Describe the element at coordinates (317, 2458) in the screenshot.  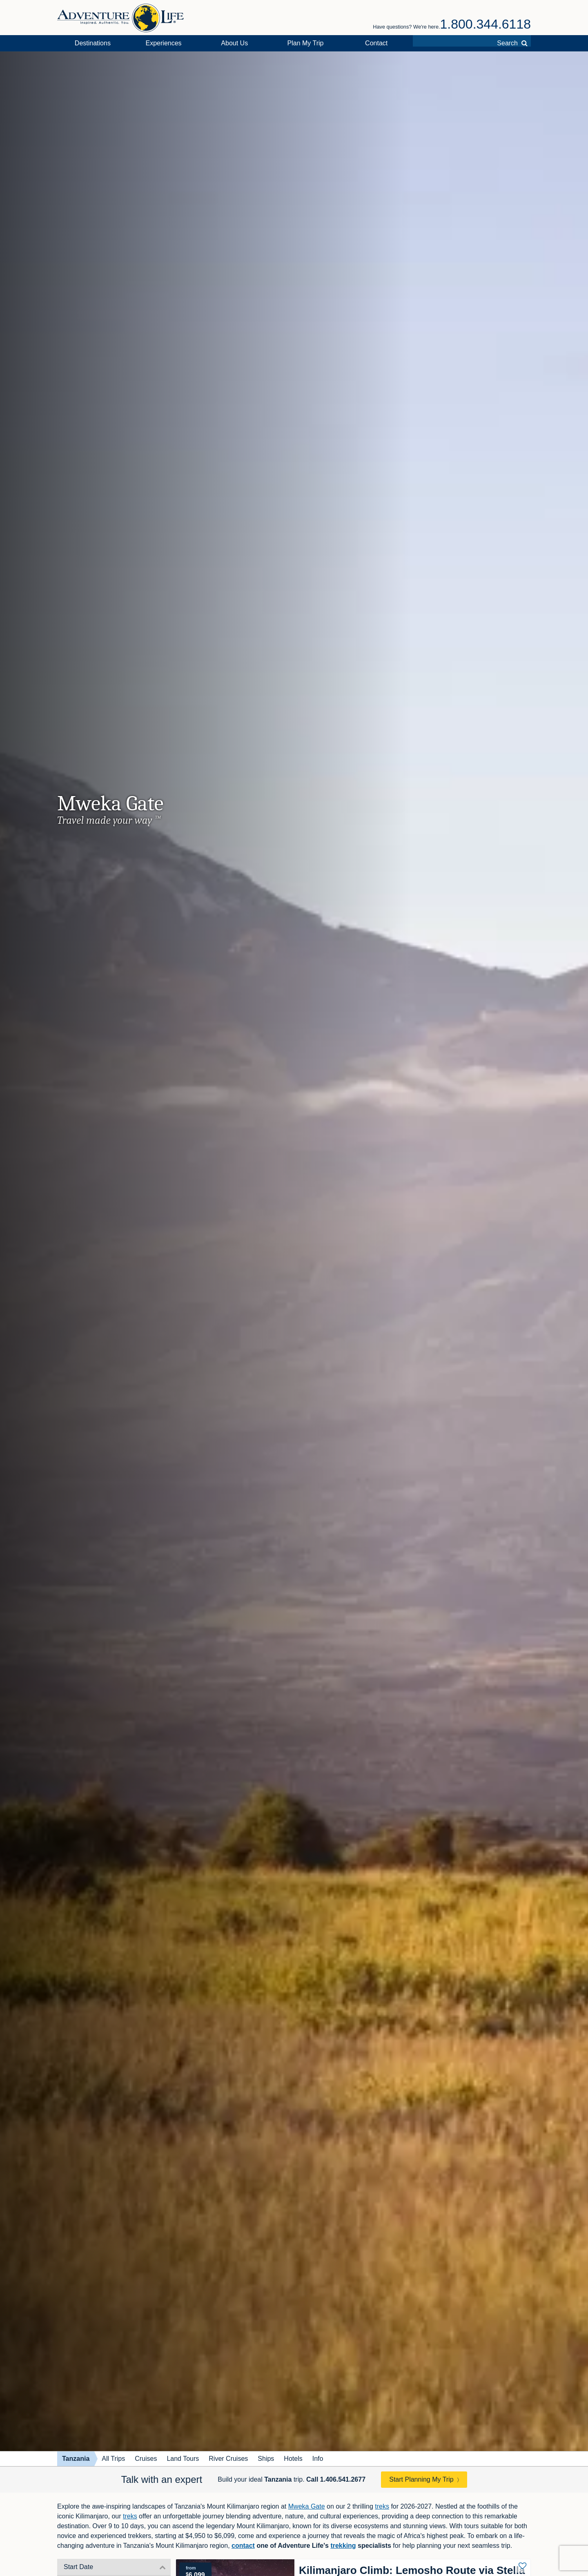
I see `Info` at that location.